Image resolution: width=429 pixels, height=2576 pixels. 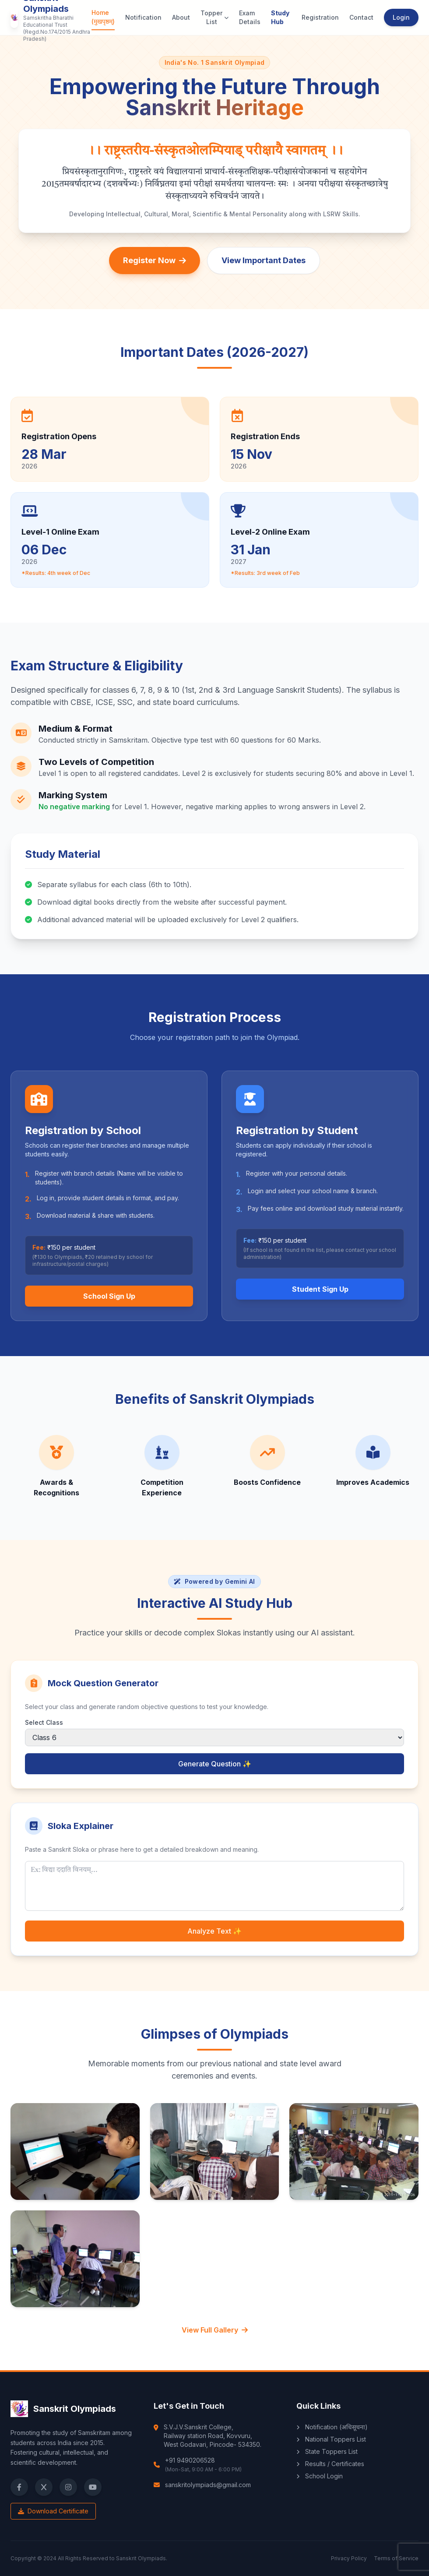 I want to click on State Toppers List, so click(x=327, y=2451).